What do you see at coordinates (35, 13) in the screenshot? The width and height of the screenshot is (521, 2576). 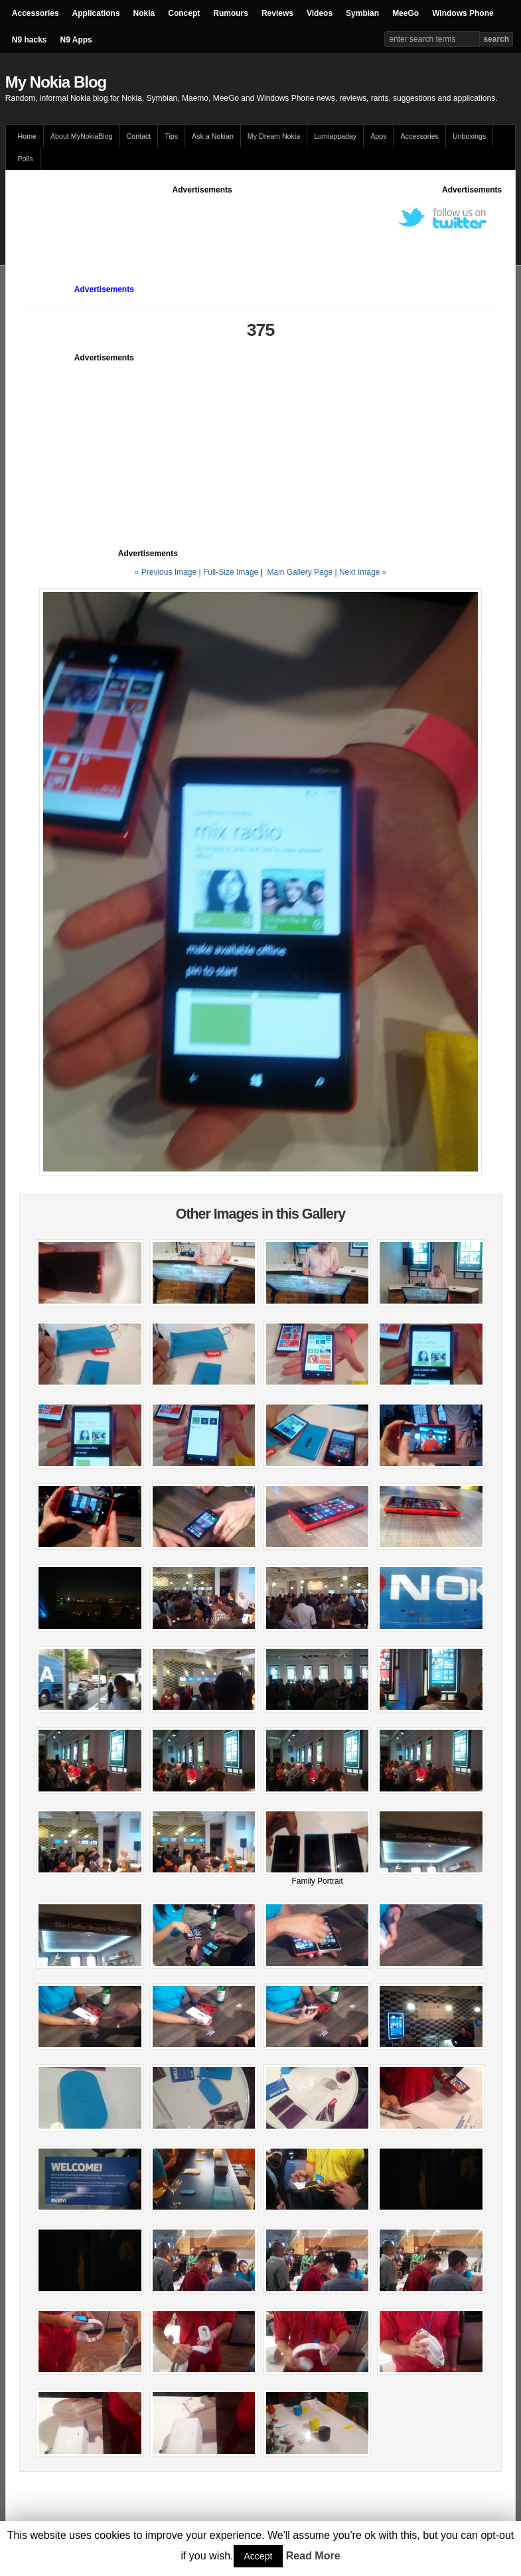 I see `Accessories` at bounding box center [35, 13].